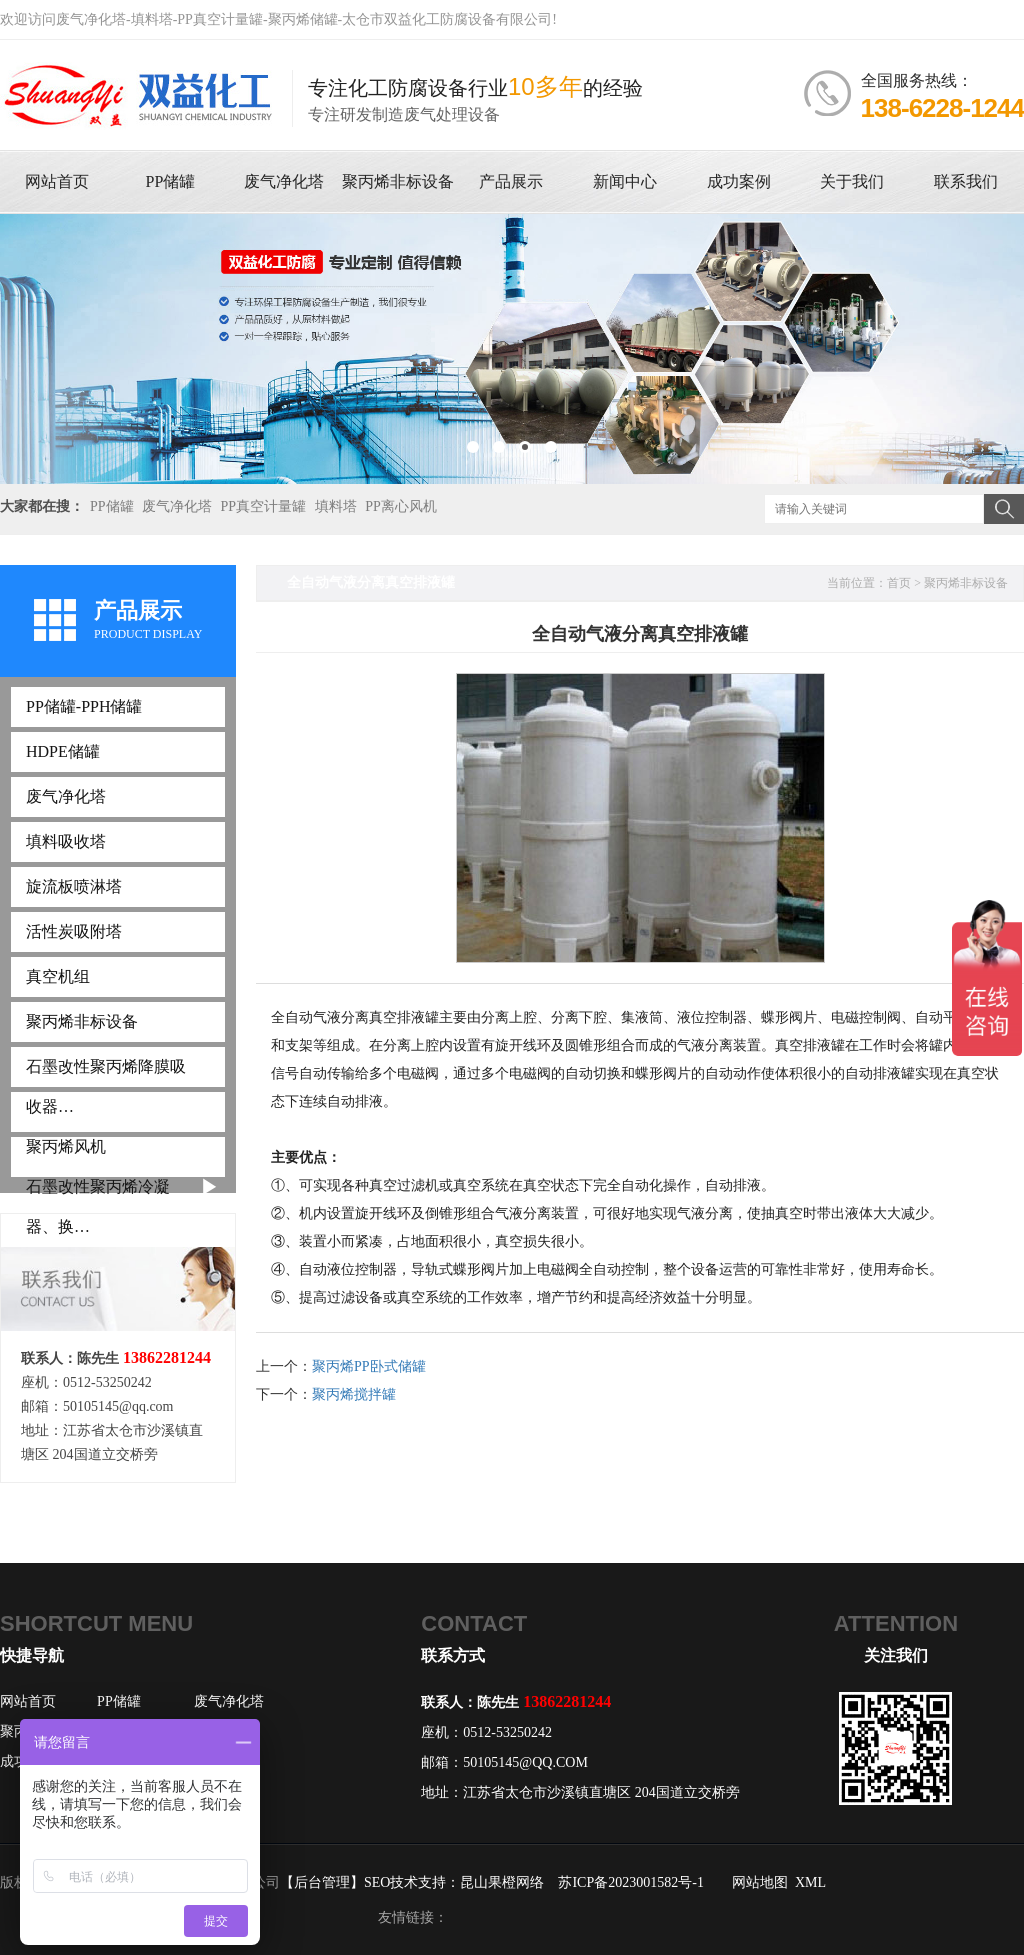 Image resolution: width=1024 pixels, height=1955 pixels. Describe the element at coordinates (336, 506) in the screenshot. I see `填料塔` at that location.